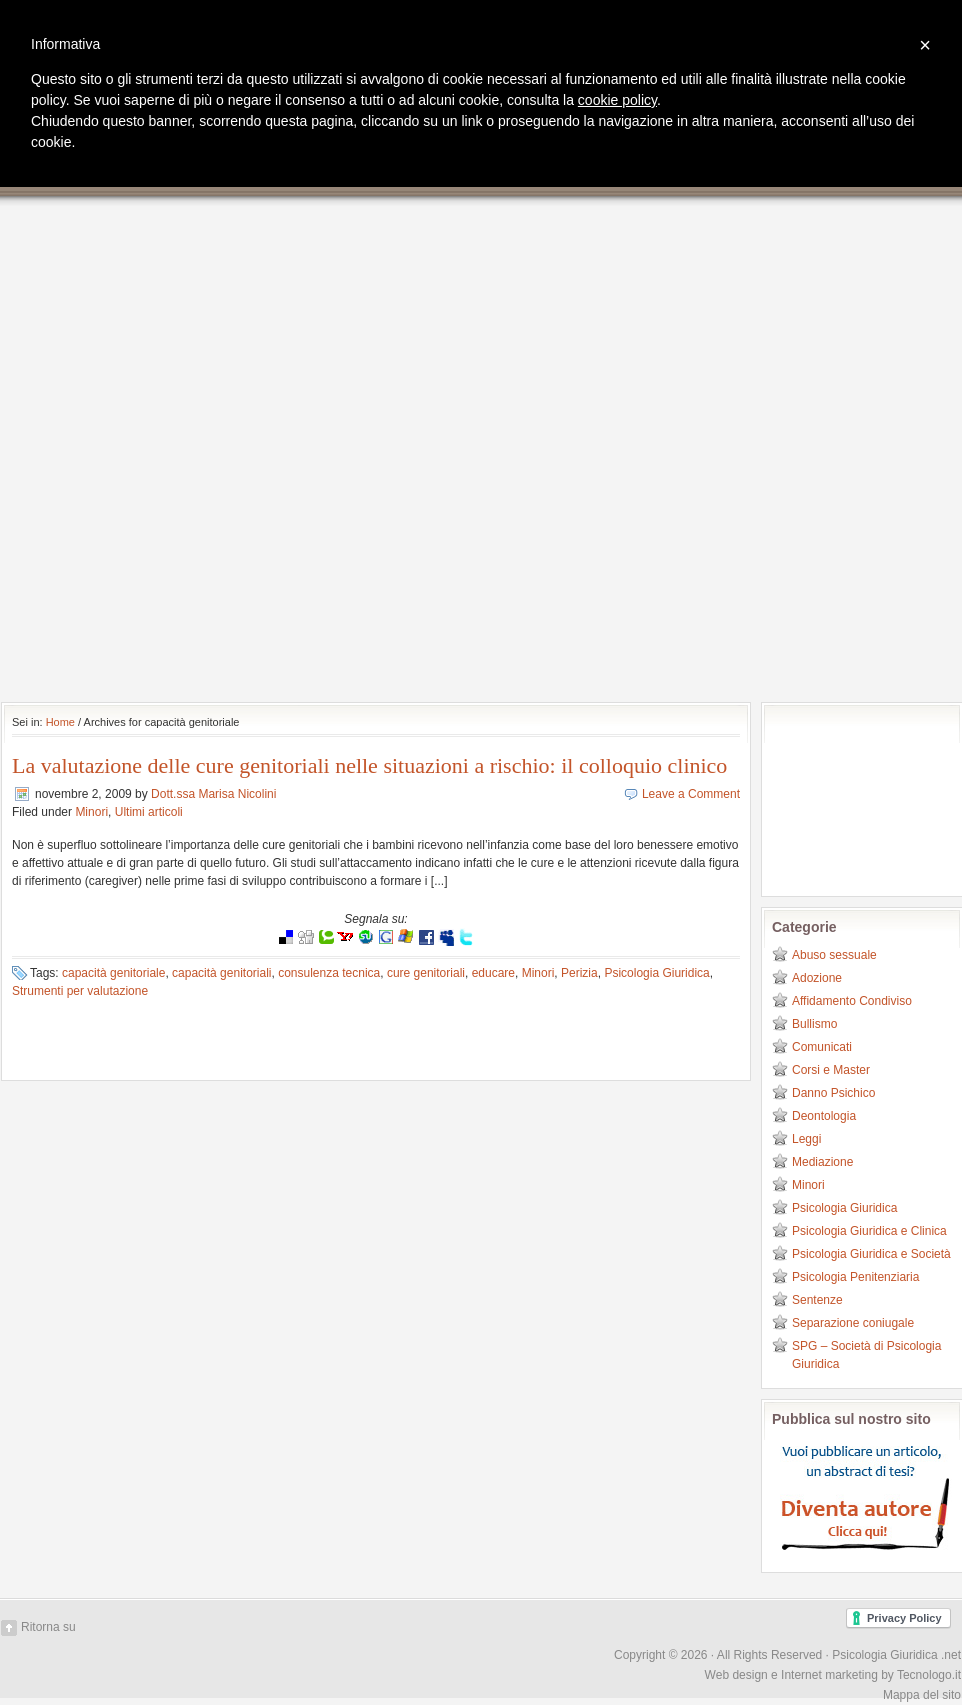  What do you see at coordinates (855, 1277) in the screenshot?
I see `Psicologia Penitenziaria` at bounding box center [855, 1277].